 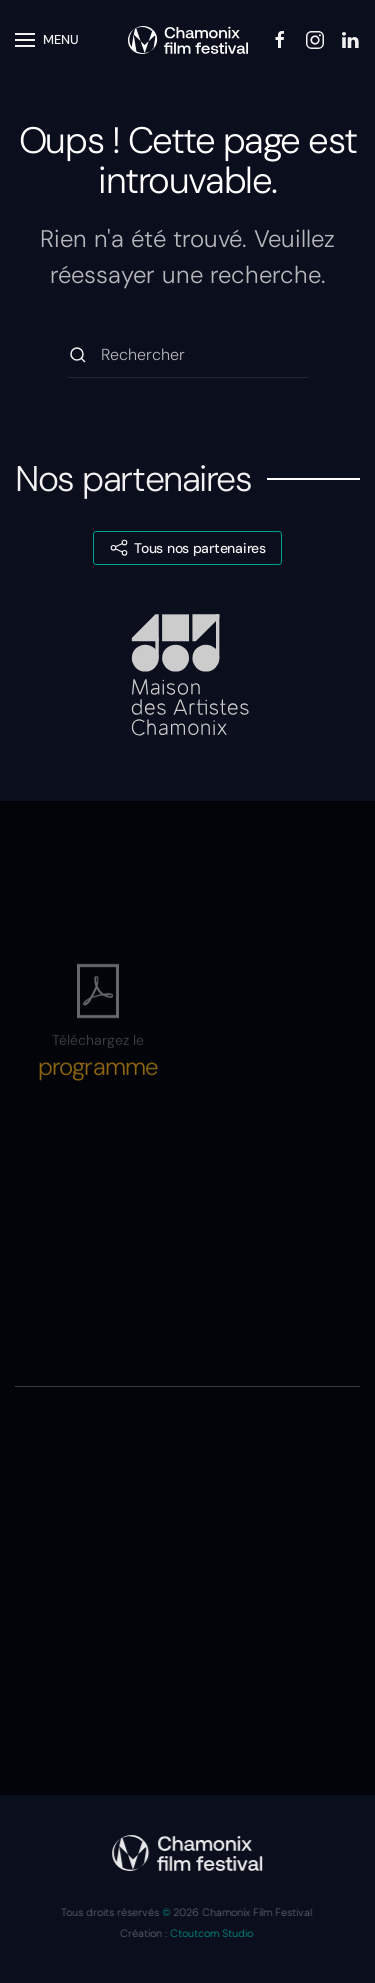 What do you see at coordinates (47, 40) in the screenshot?
I see `[button]` at bounding box center [47, 40].